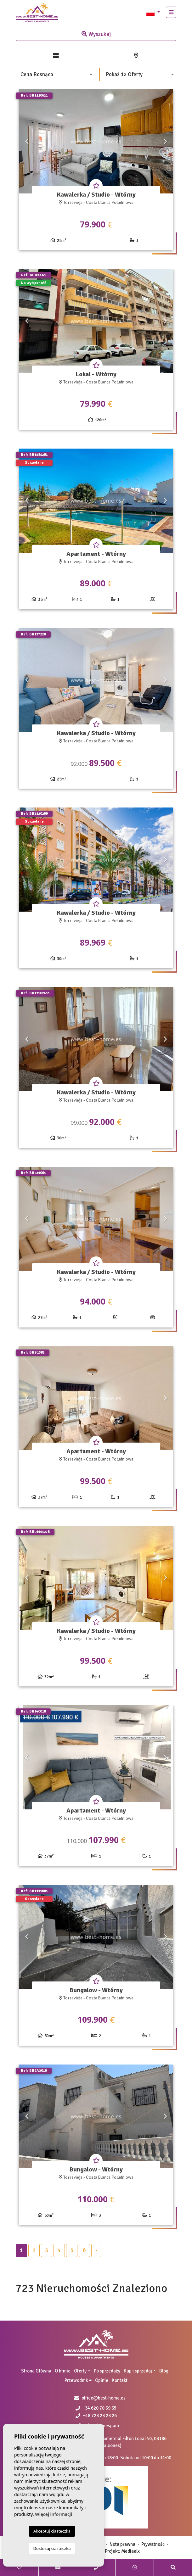  I want to click on Prywatność, so click(153, 2544).